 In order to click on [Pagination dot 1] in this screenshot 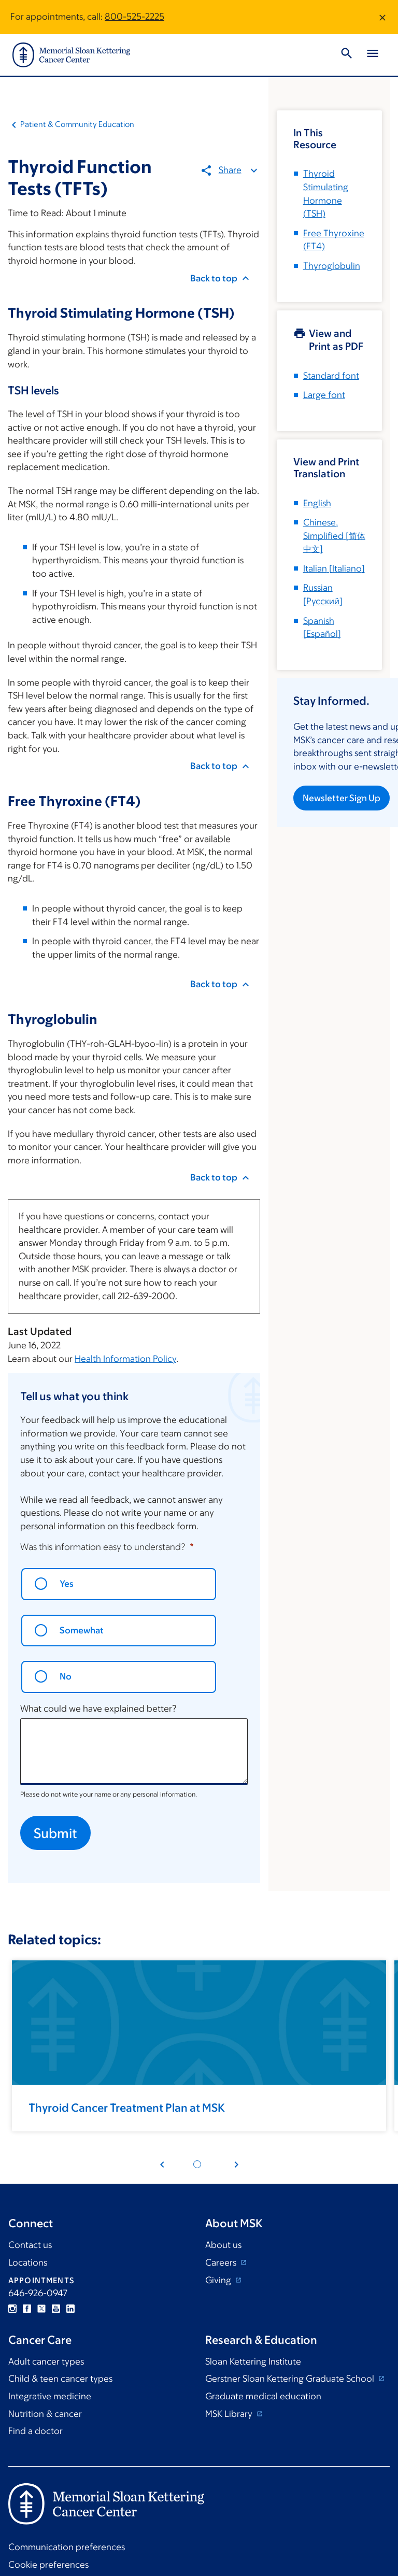, I will do `click(197, 2164)`.